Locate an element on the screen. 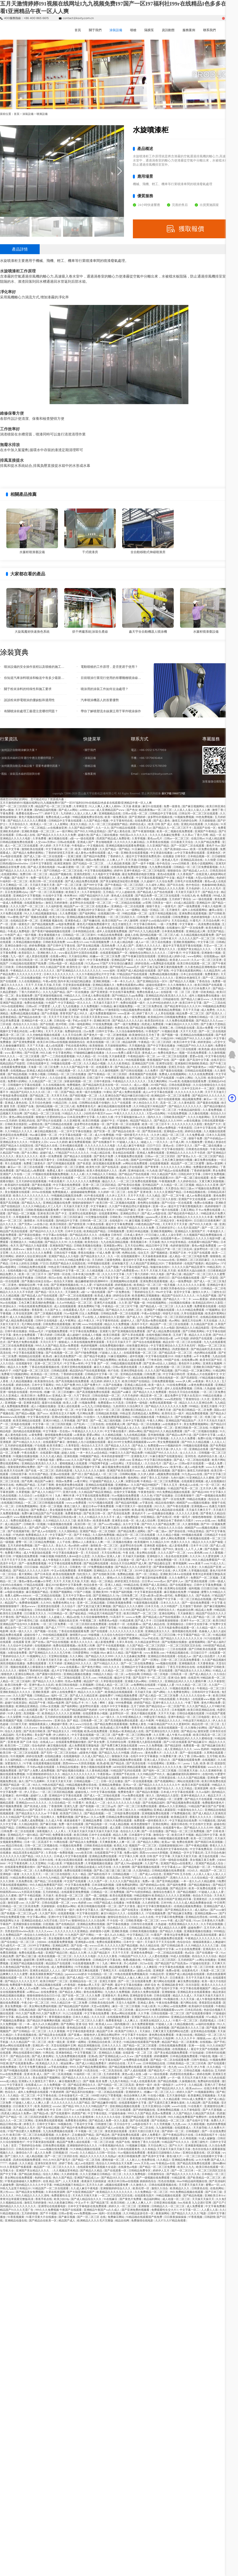 Image resolution: width=238 pixels, height=2576 pixels. 国产剧情一区在线 is located at coordinates (59, 1274).